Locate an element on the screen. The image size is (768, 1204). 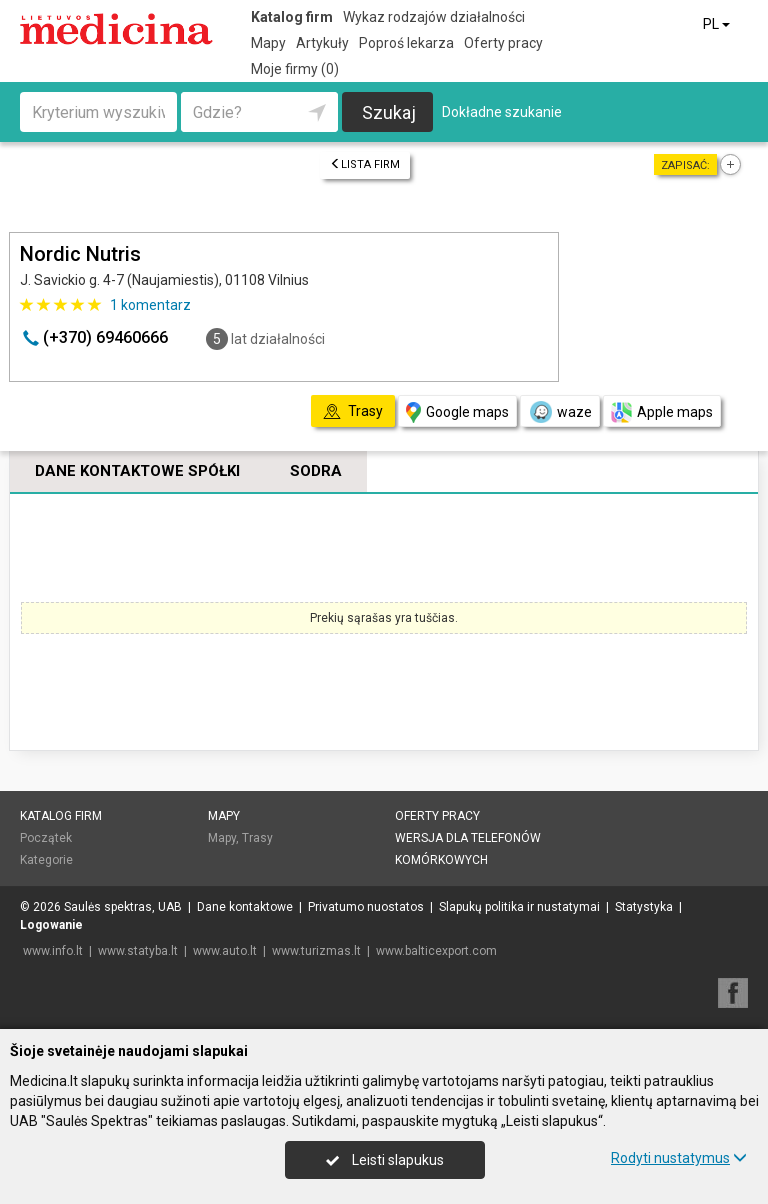
Trasy is located at coordinates (257, 838).